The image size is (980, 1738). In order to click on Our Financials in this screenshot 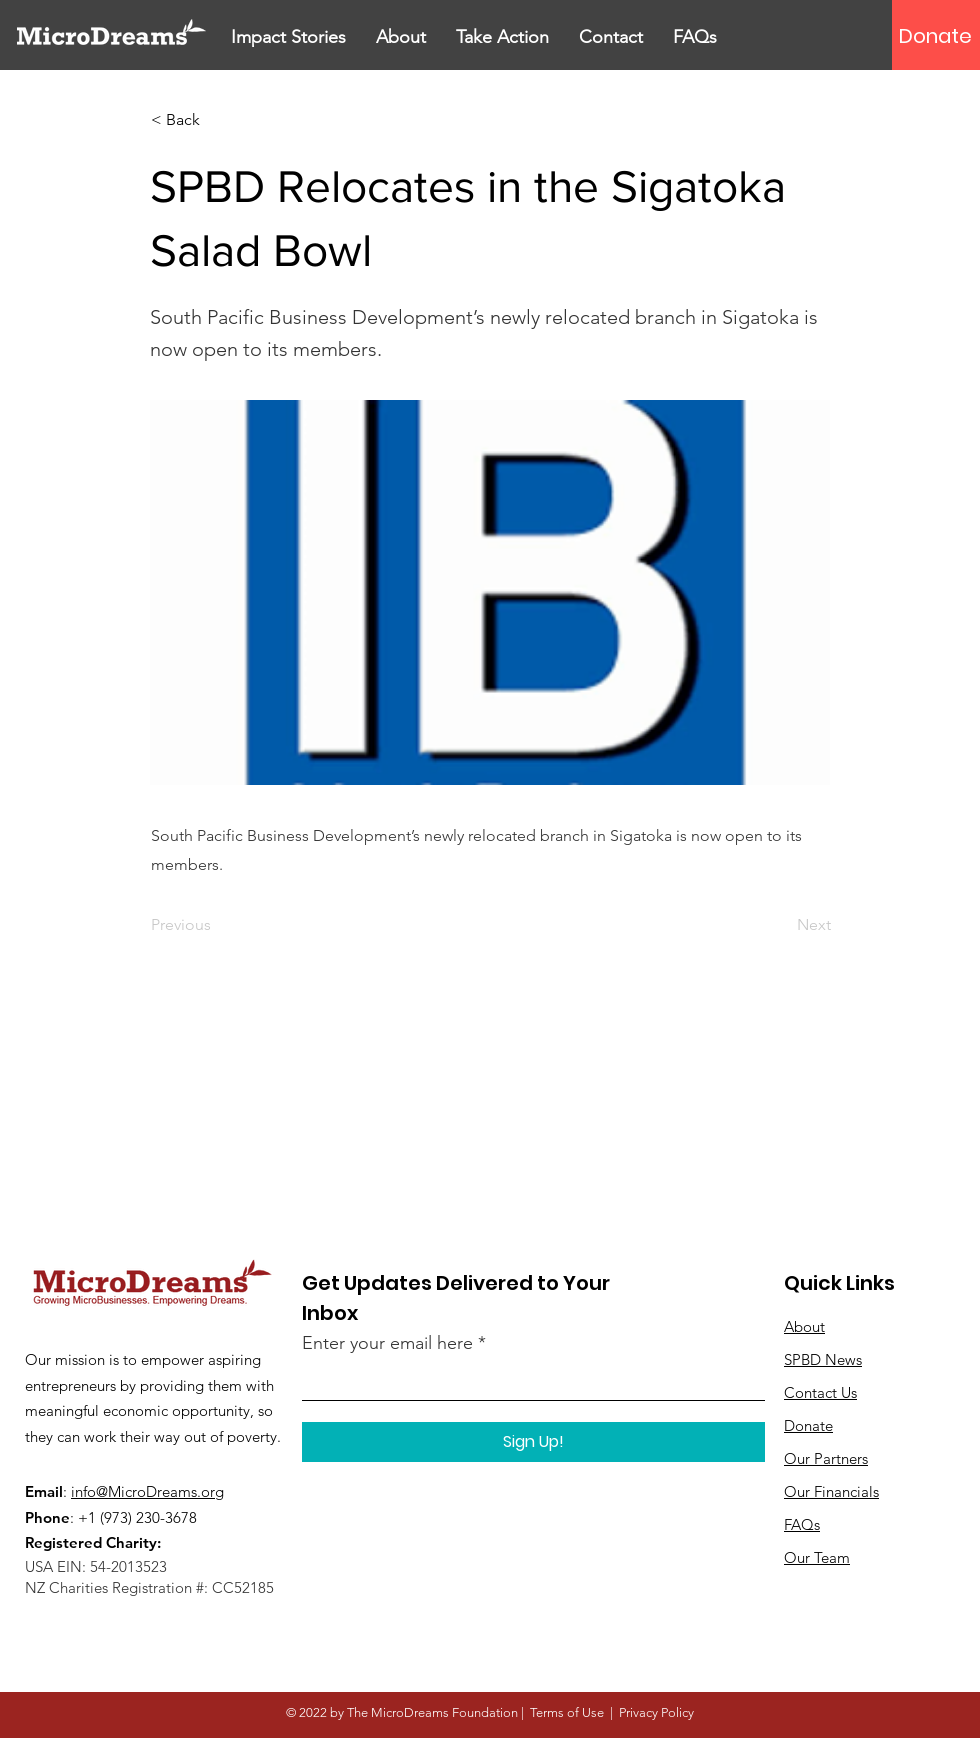, I will do `click(831, 1491)`.